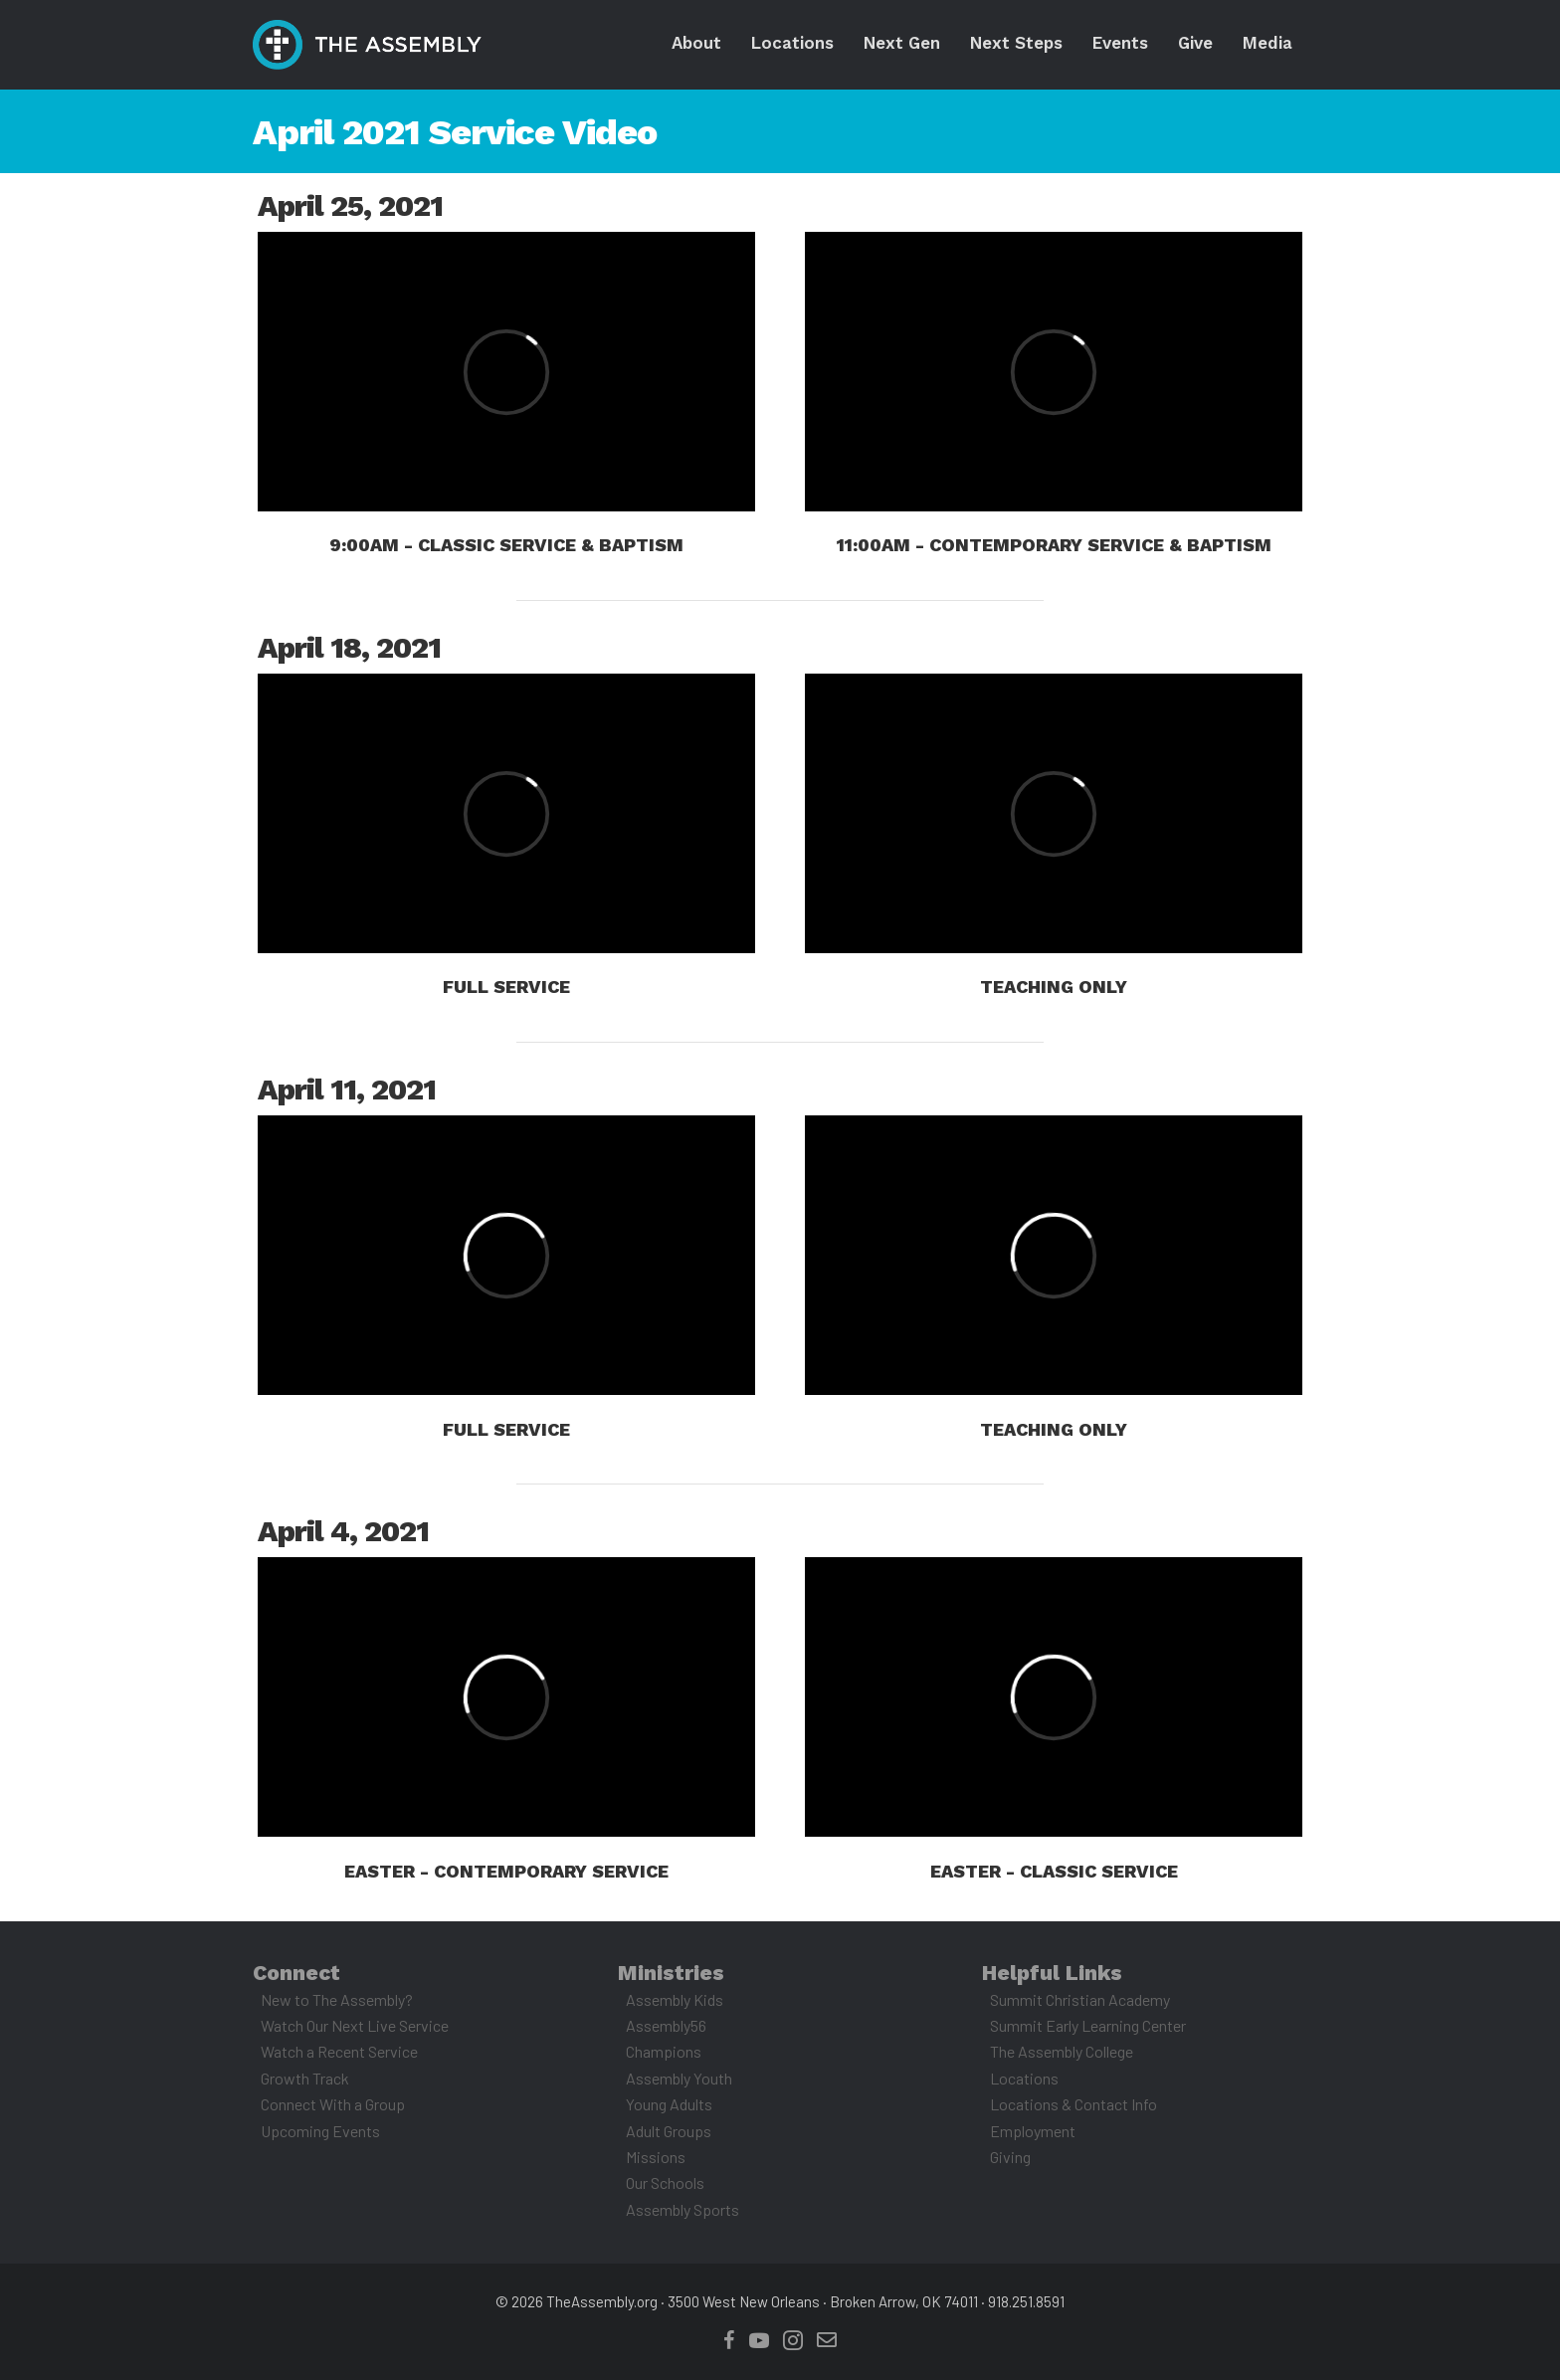  What do you see at coordinates (320, 2130) in the screenshot?
I see `Upcoming Events` at bounding box center [320, 2130].